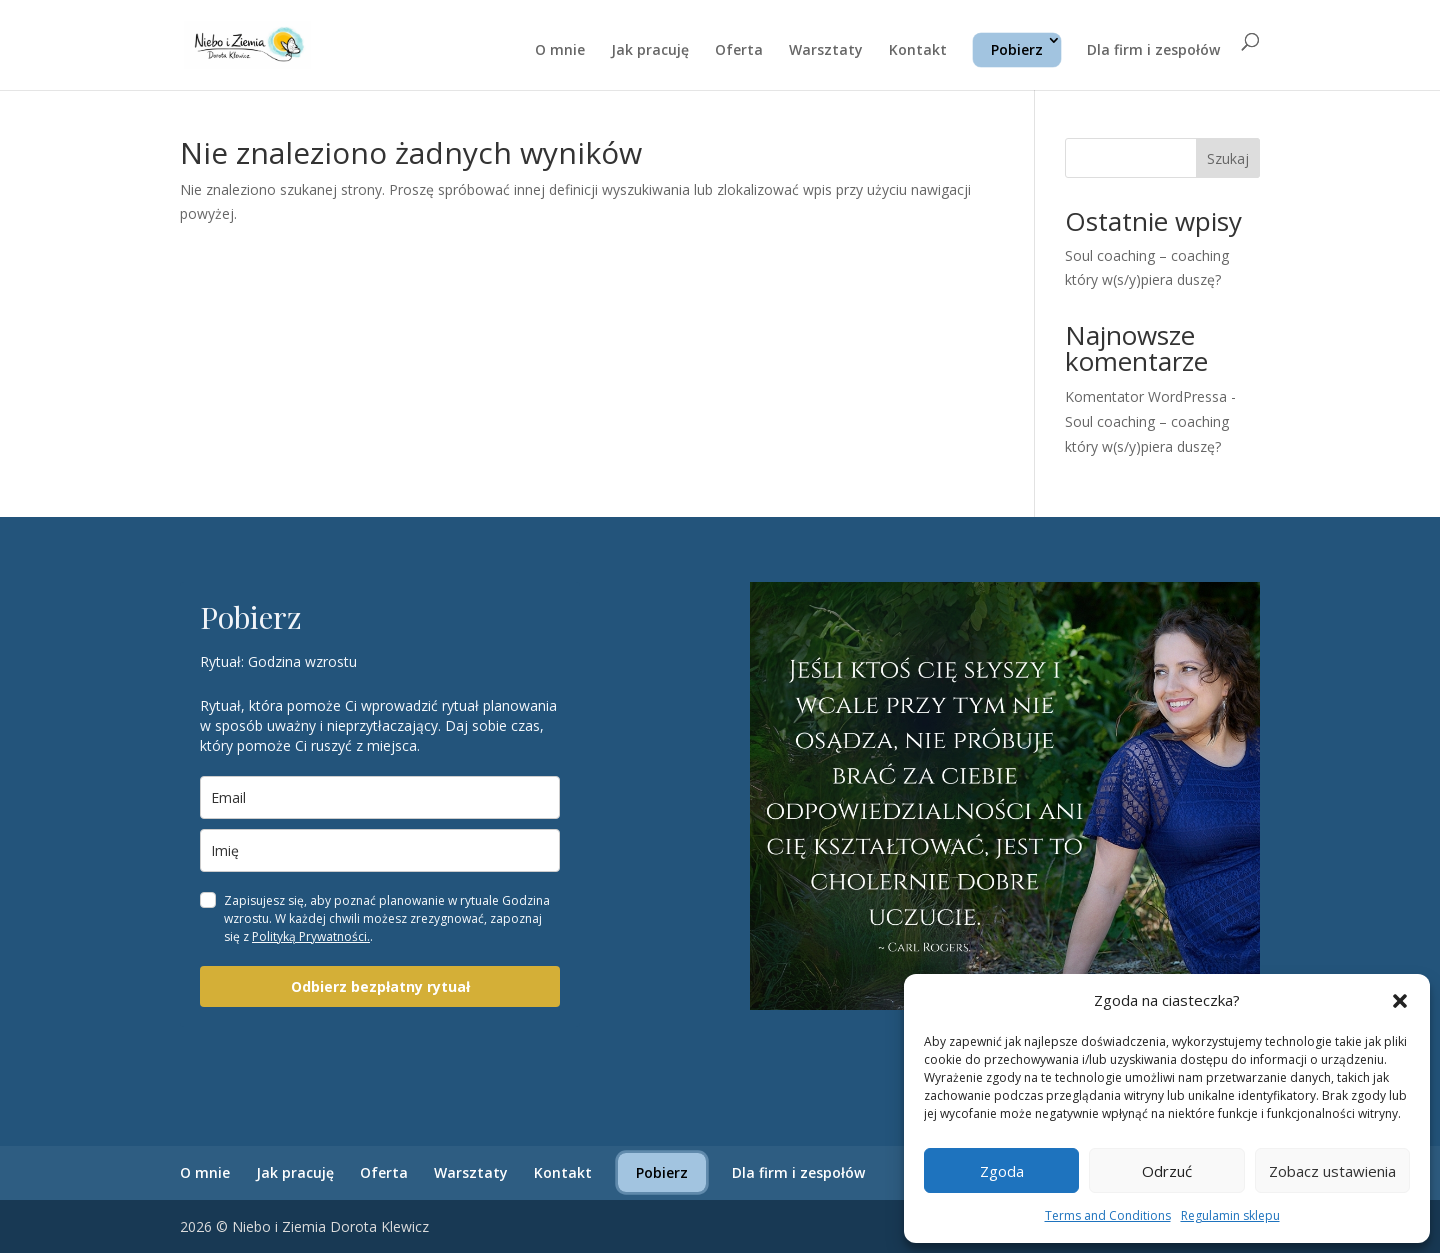 The width and height of the screenshot is (1440, 1253). What do you see at coordinates (380, 850) in the screenshot?
I see `[name]` at bounding box center [380, 850].